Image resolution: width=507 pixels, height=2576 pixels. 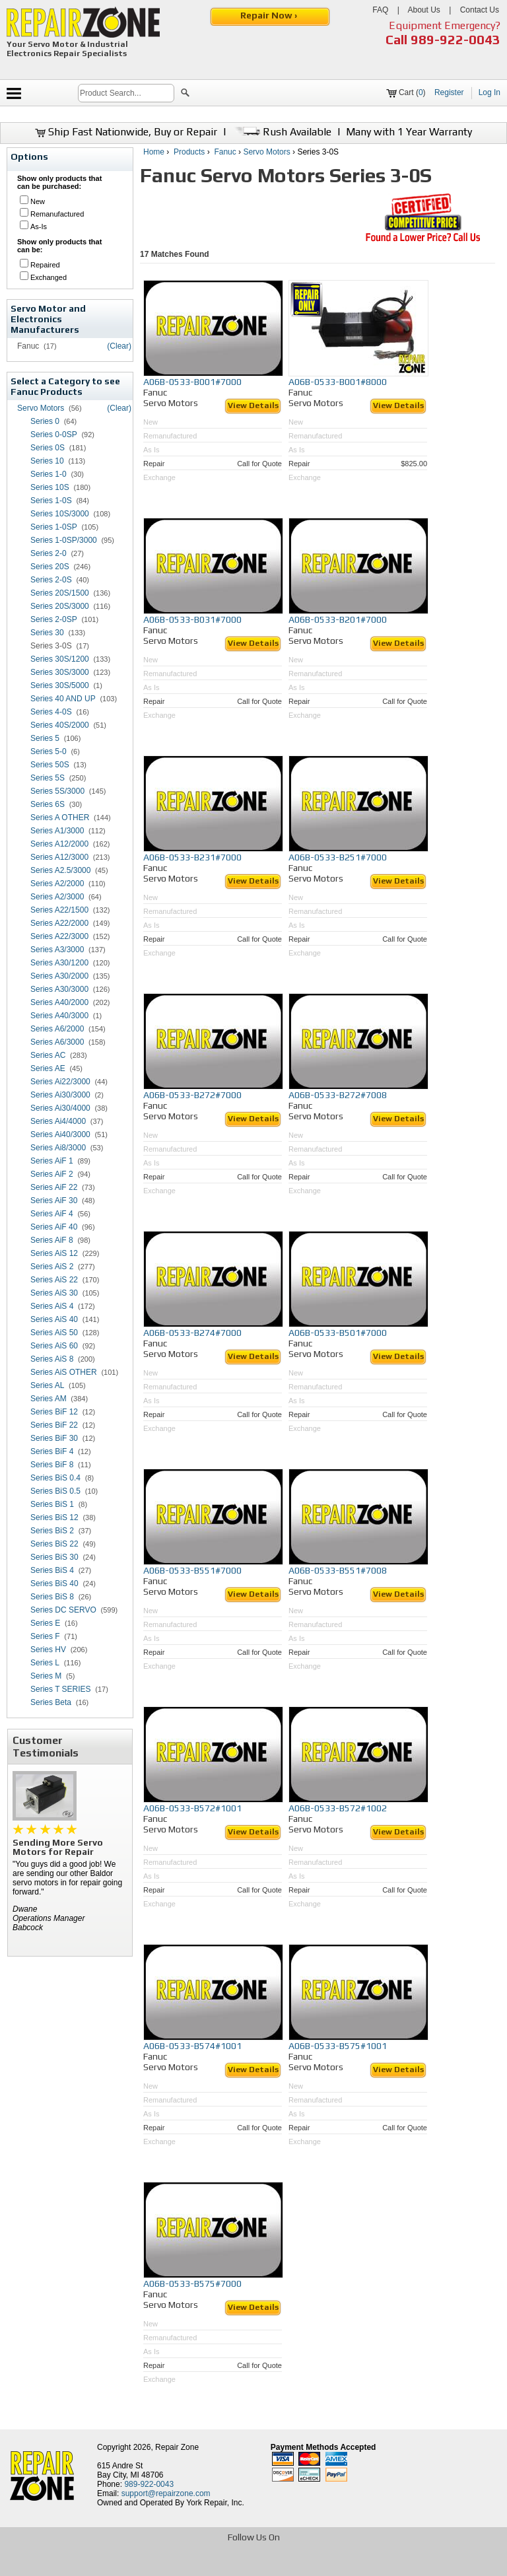 What do you see at coordinates (192, 1570) in the screenshot?
I see `A06B-0533-B551#7000` at bounding box center [192, 1570].